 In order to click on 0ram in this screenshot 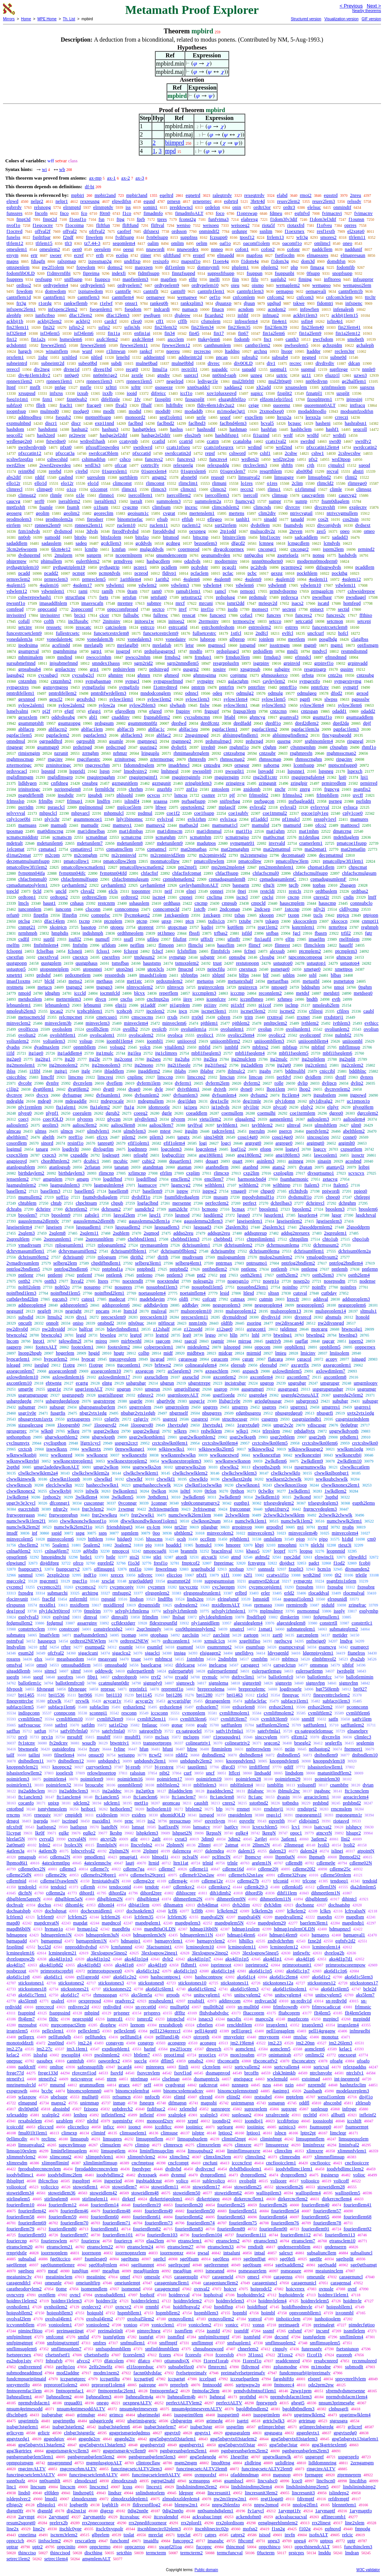, I will do `click(133, 591)`.